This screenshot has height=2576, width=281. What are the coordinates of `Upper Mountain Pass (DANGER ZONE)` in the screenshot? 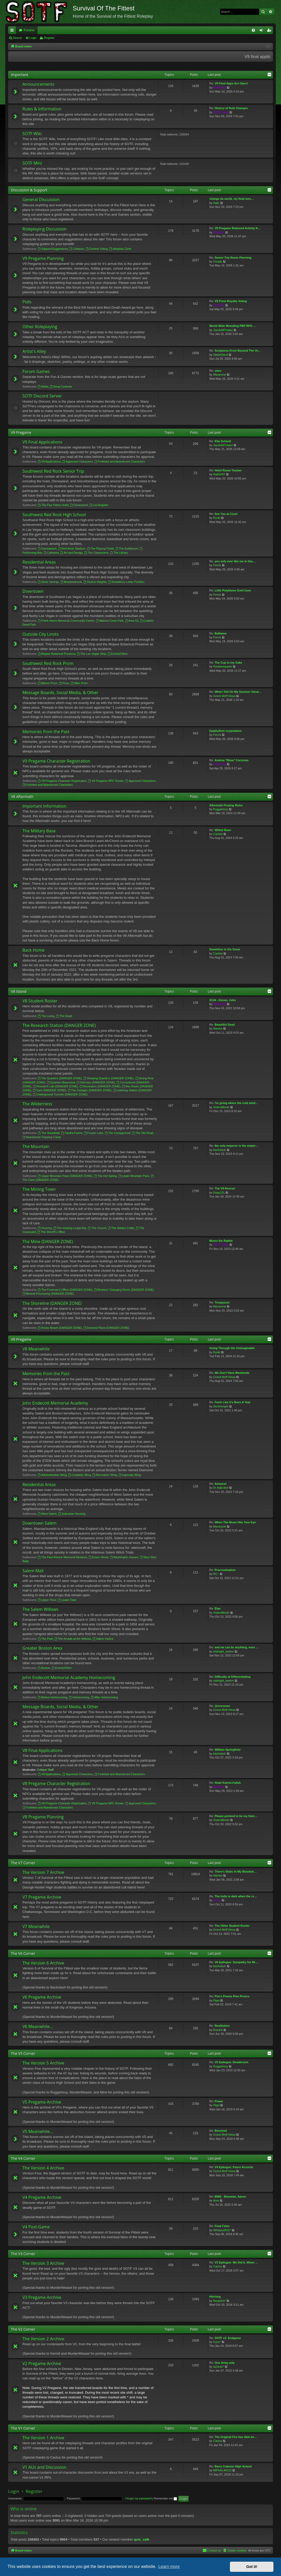 It's located at (65, 1175).